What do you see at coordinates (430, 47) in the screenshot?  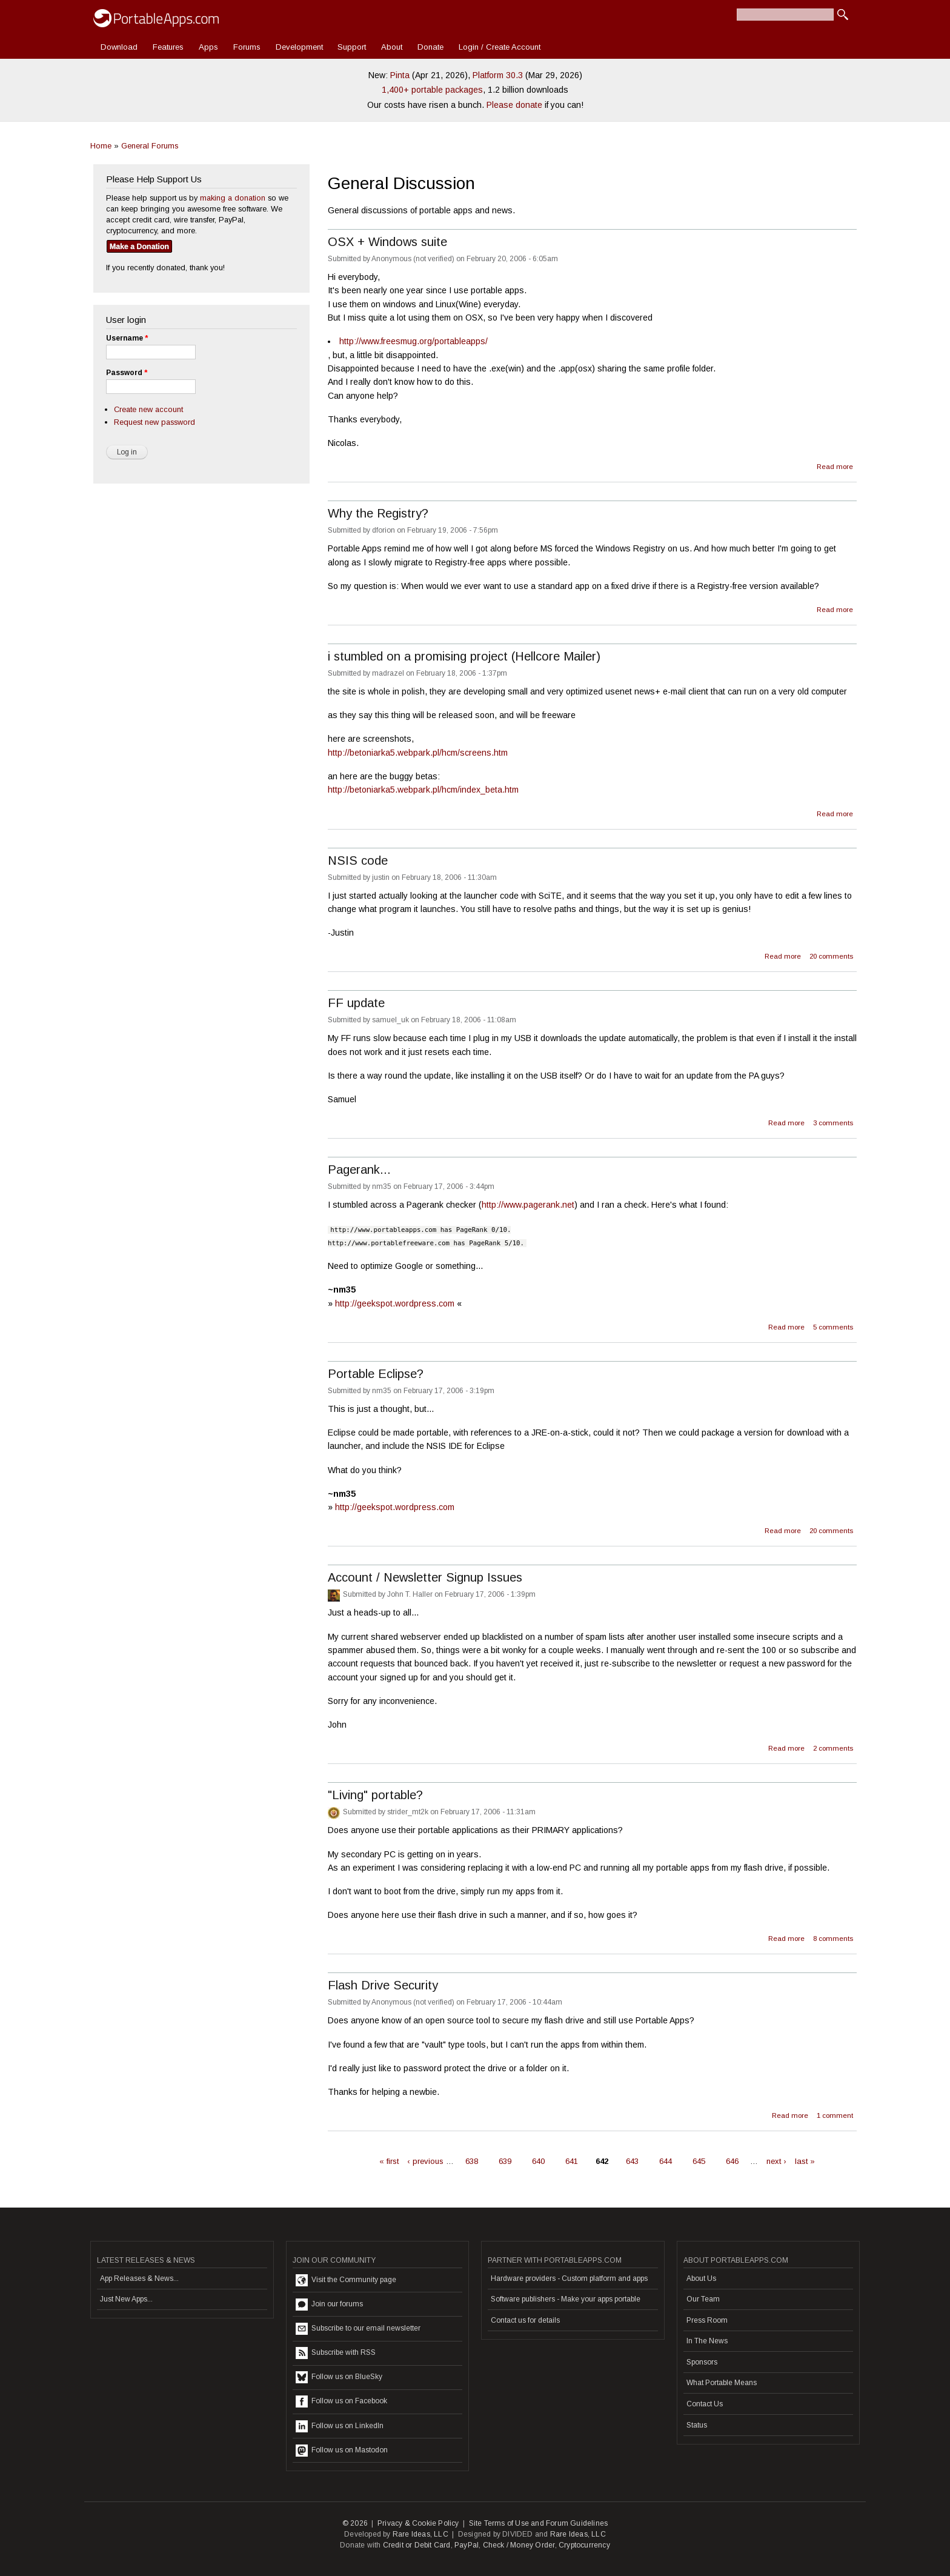 I see `Donate` at bounding box center [430, 47].